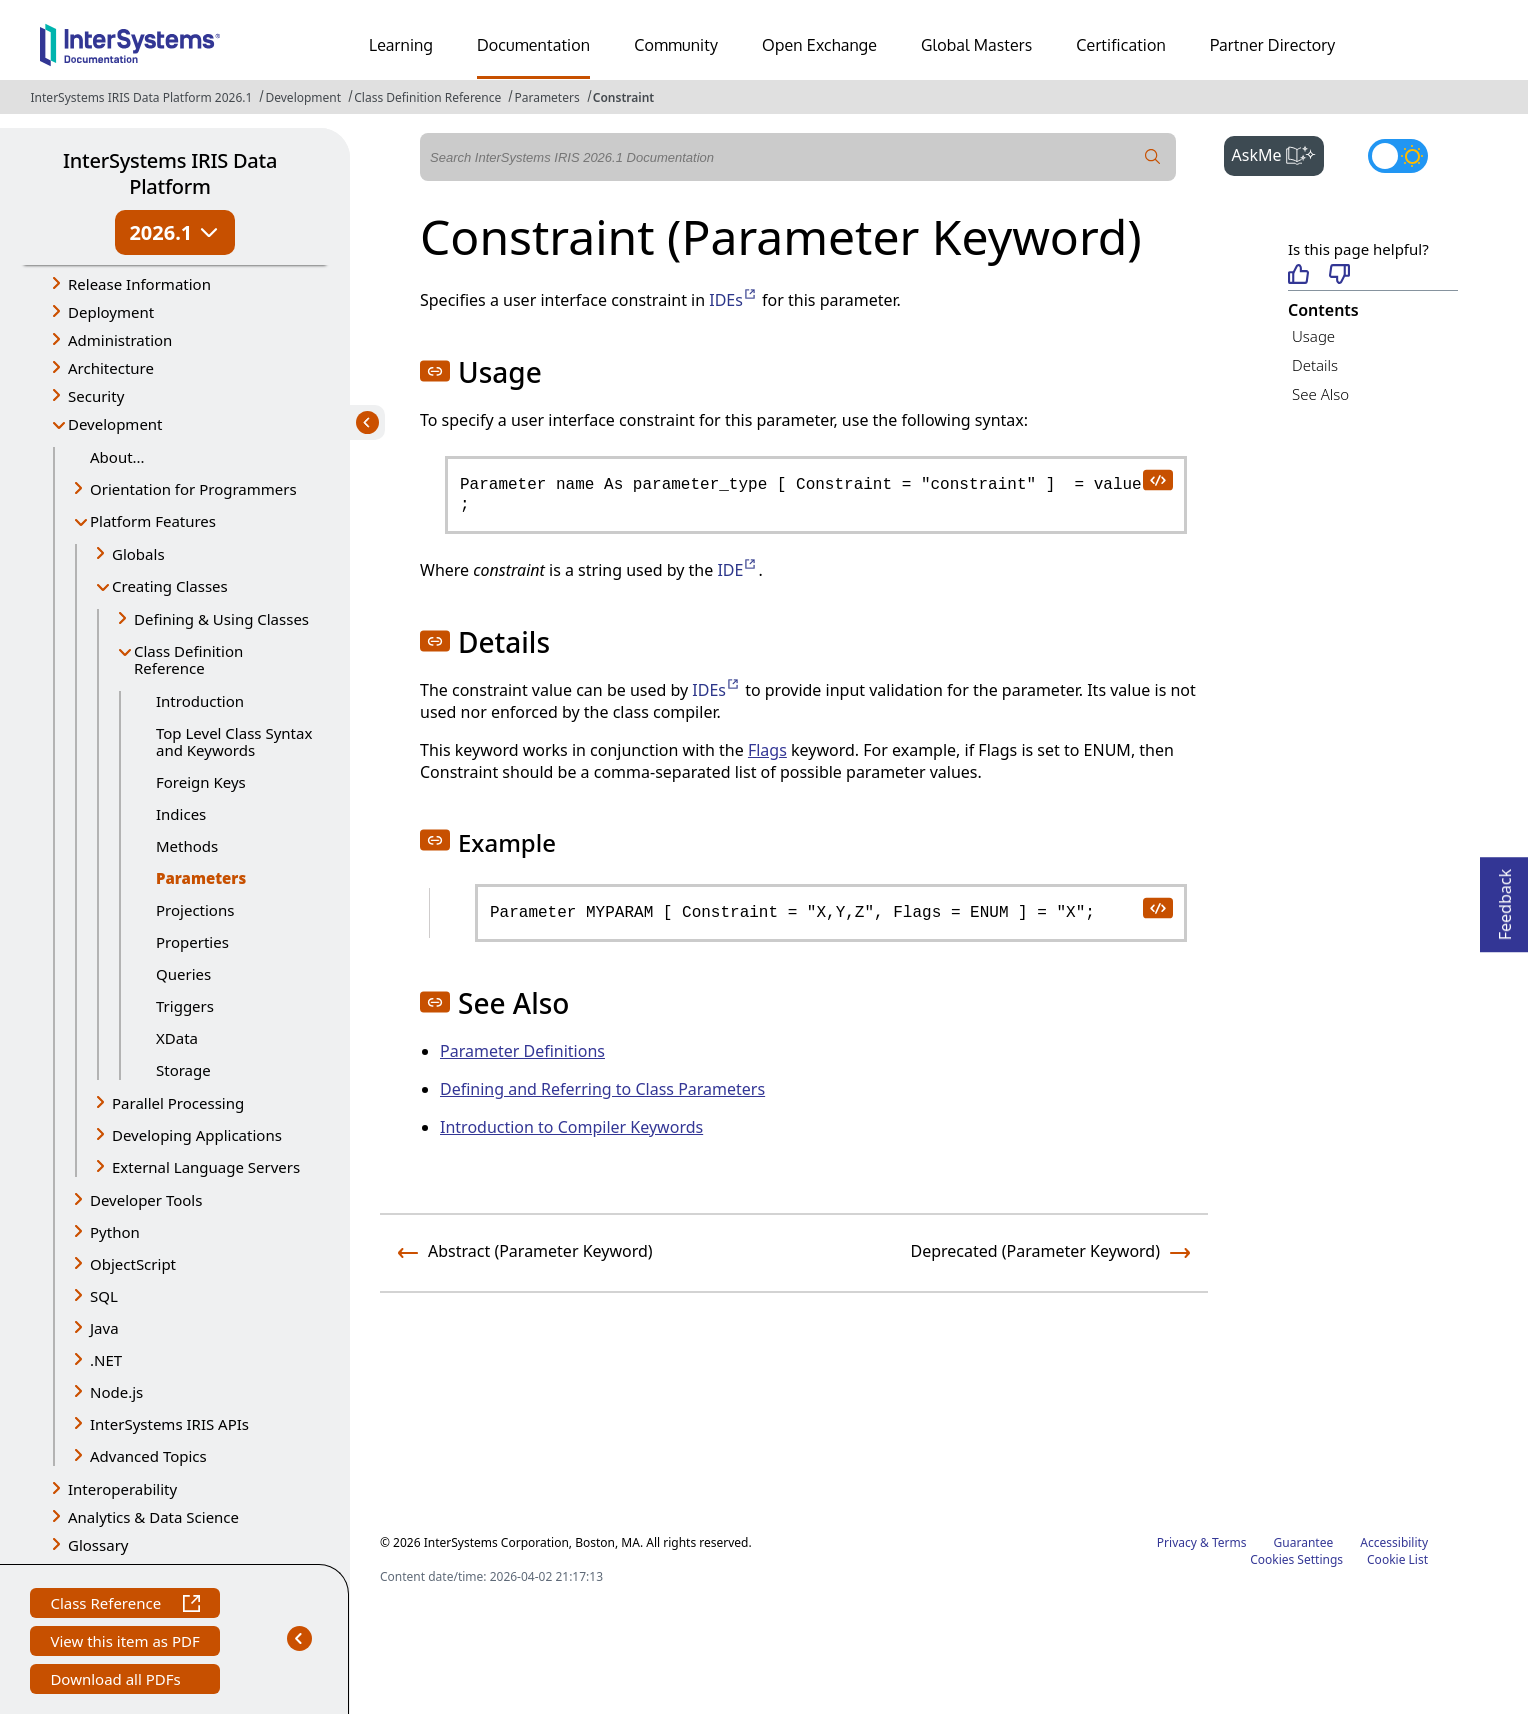 This screenshot has height=1714, width=1528. What do you see at coordinates (106, 1360) in the screenshot?
I see `.NET [button]` at bounding box center [106, 1360].